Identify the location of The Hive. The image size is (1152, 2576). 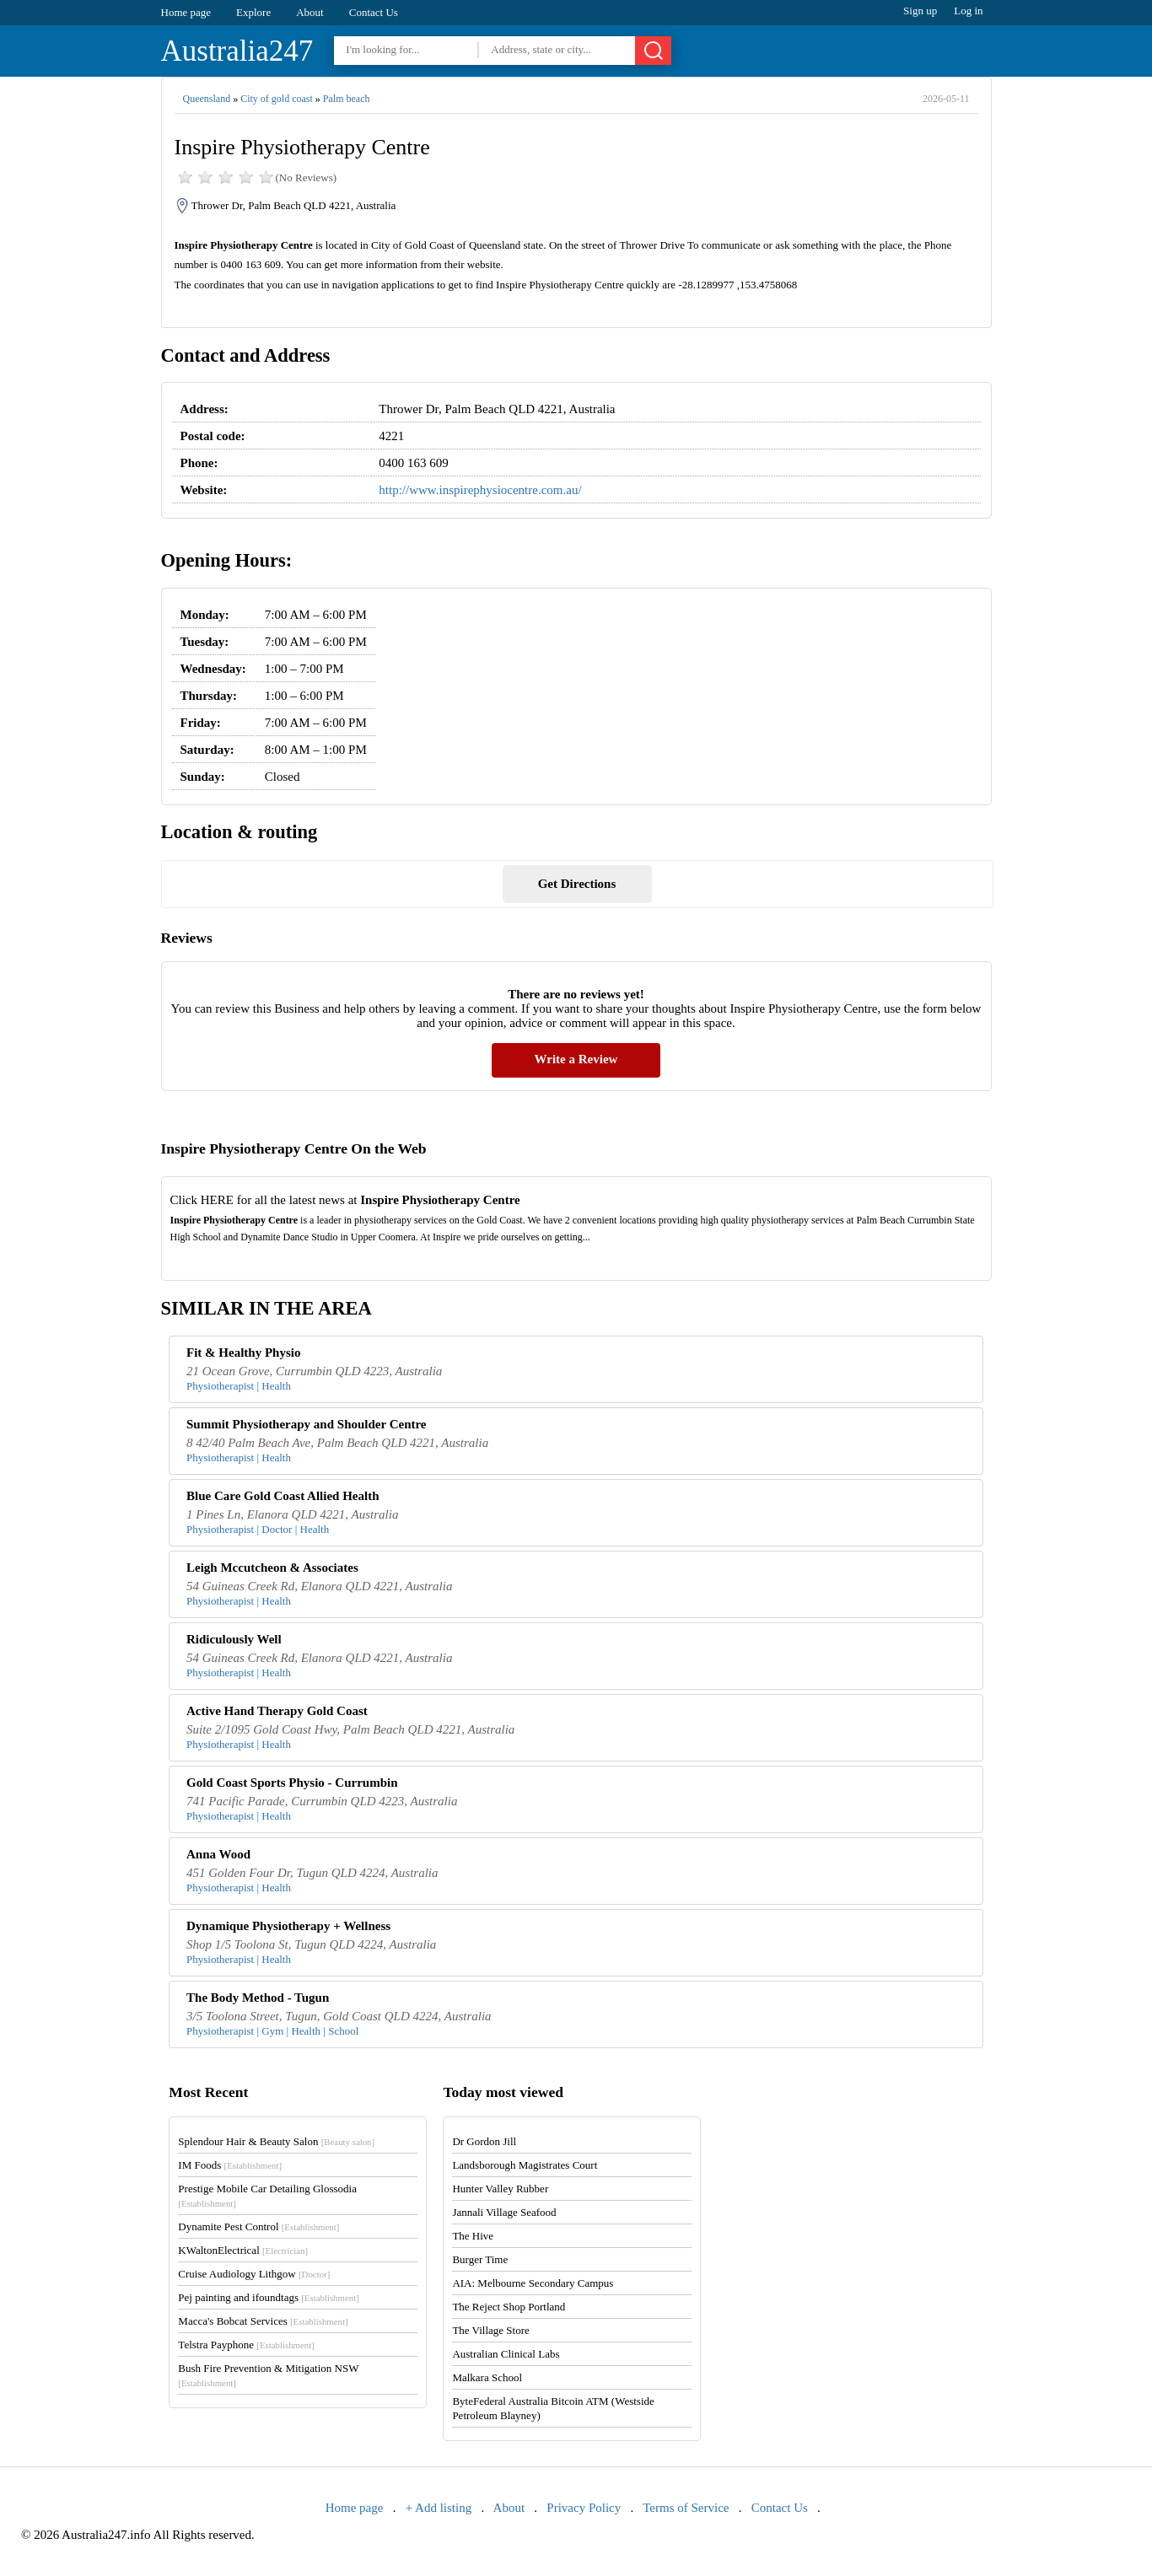
(472, 2235).